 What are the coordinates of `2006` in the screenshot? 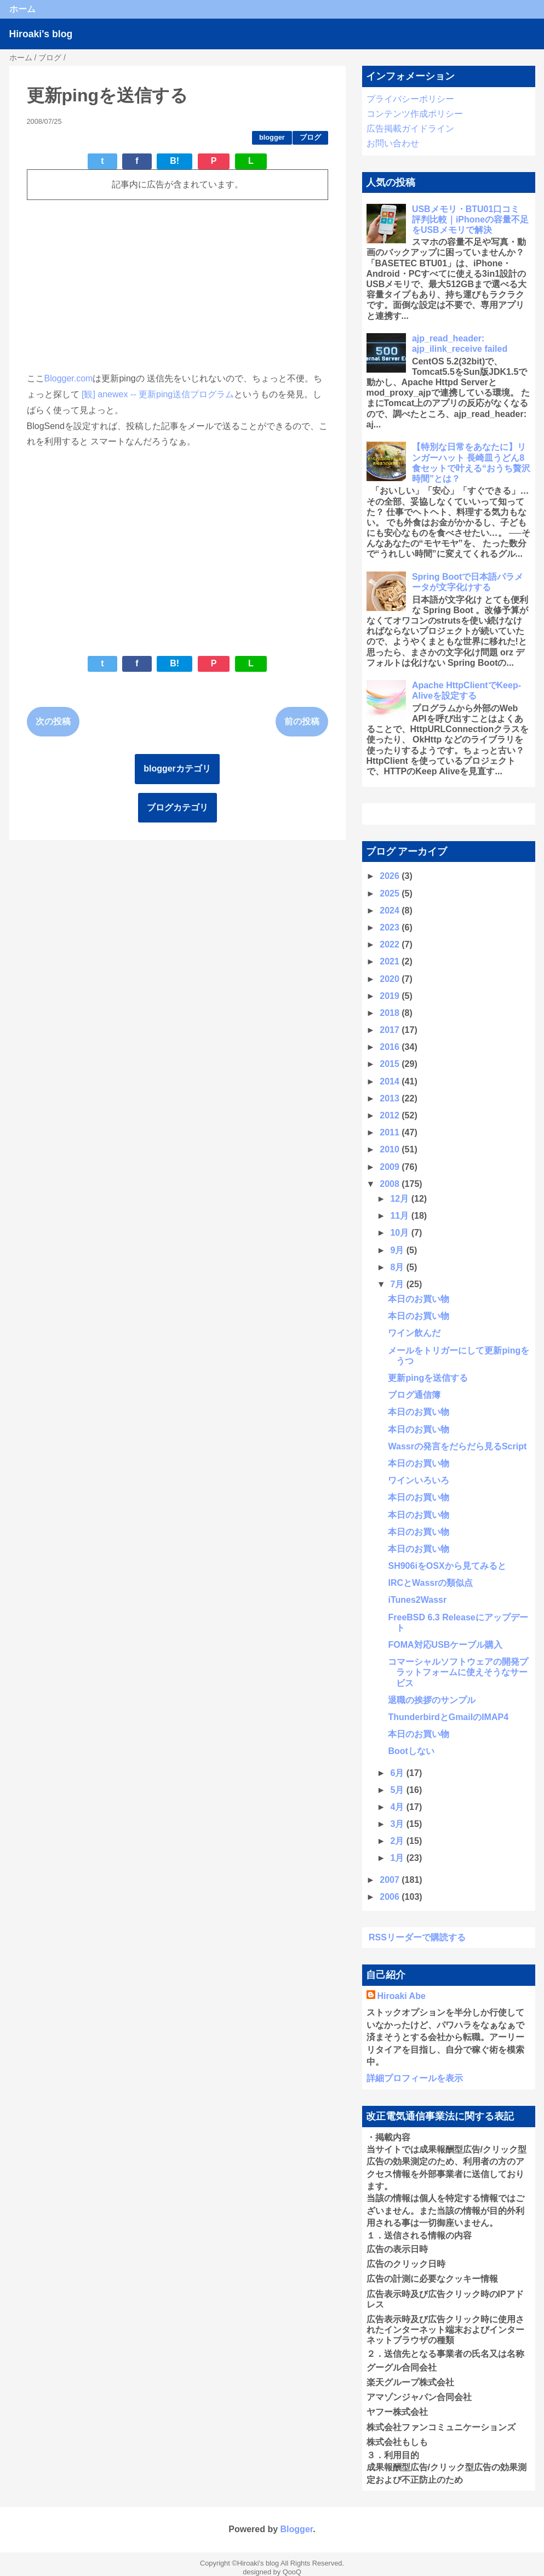 It's located at (391, 1896).